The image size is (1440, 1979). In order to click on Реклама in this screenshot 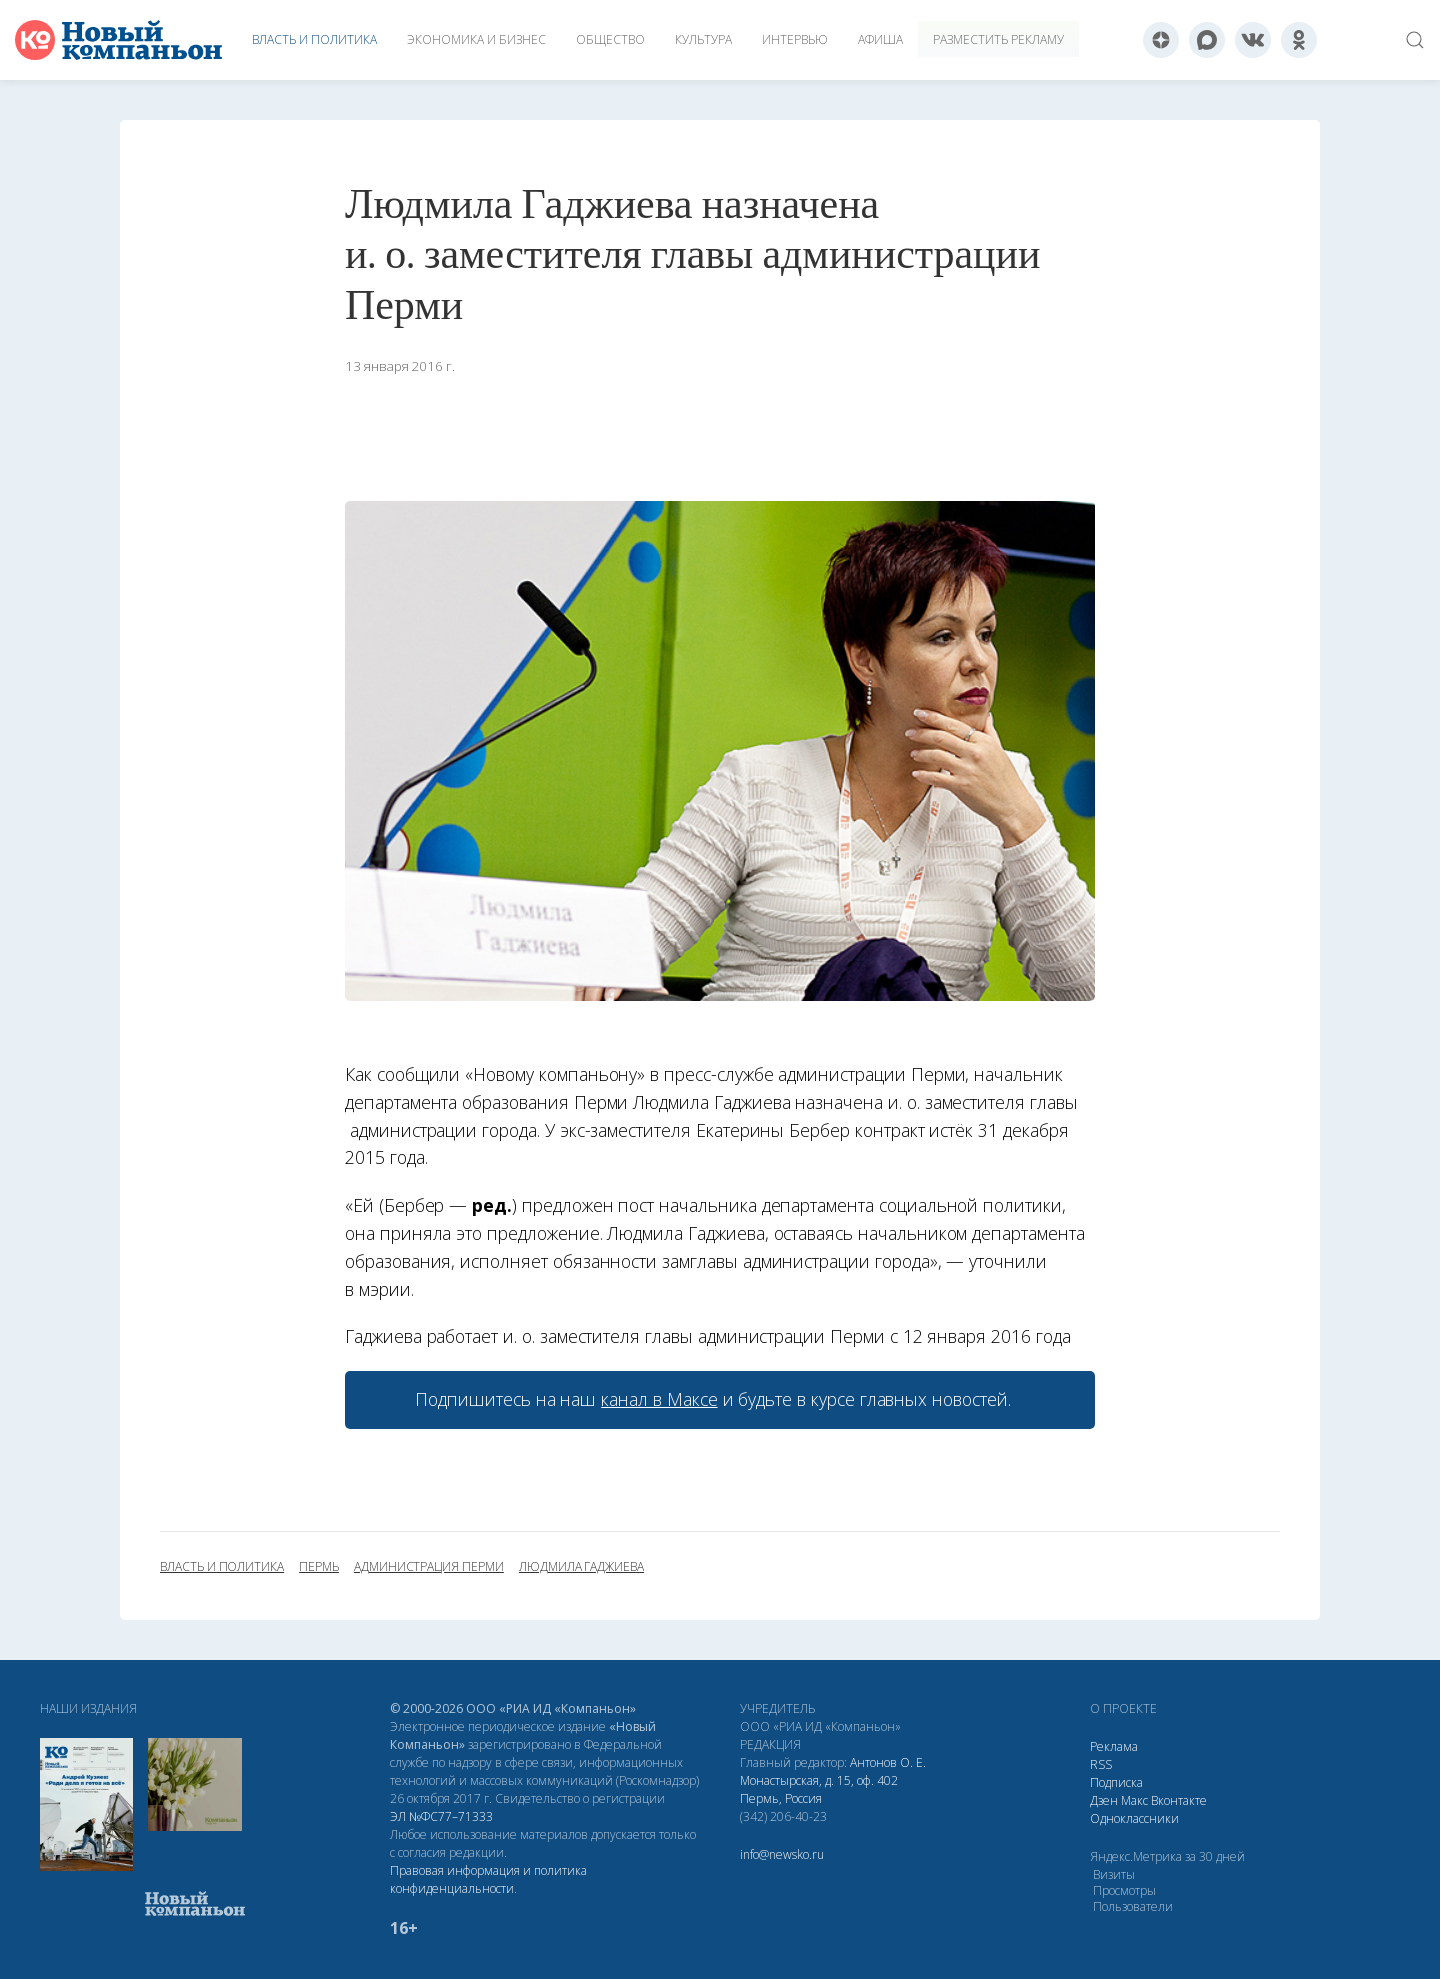, I will do `click(1114, 1746)`.